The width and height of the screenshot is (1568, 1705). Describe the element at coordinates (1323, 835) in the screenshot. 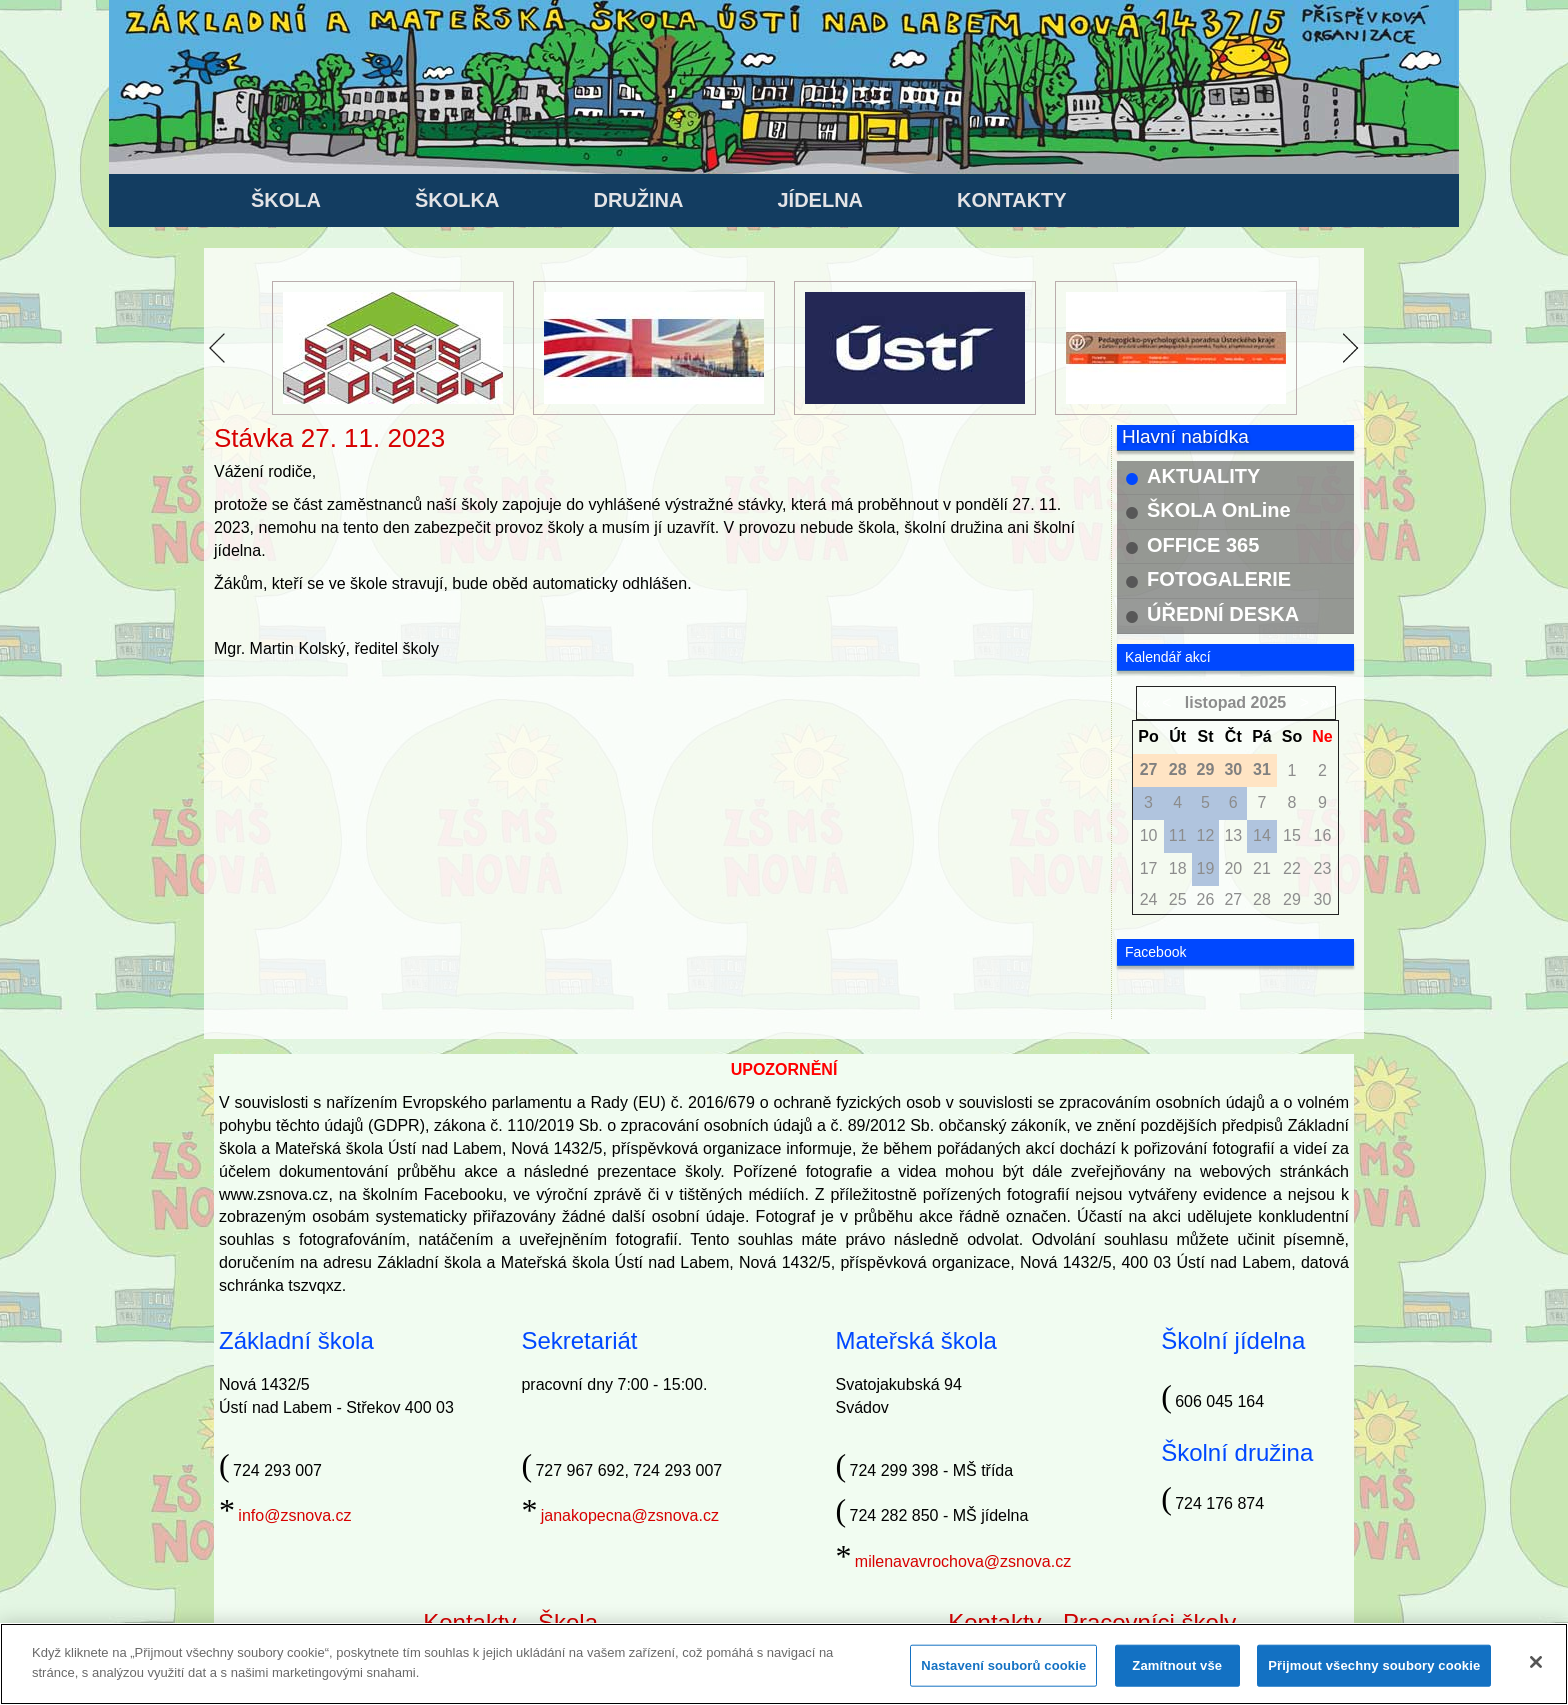

I see `16` at that location.